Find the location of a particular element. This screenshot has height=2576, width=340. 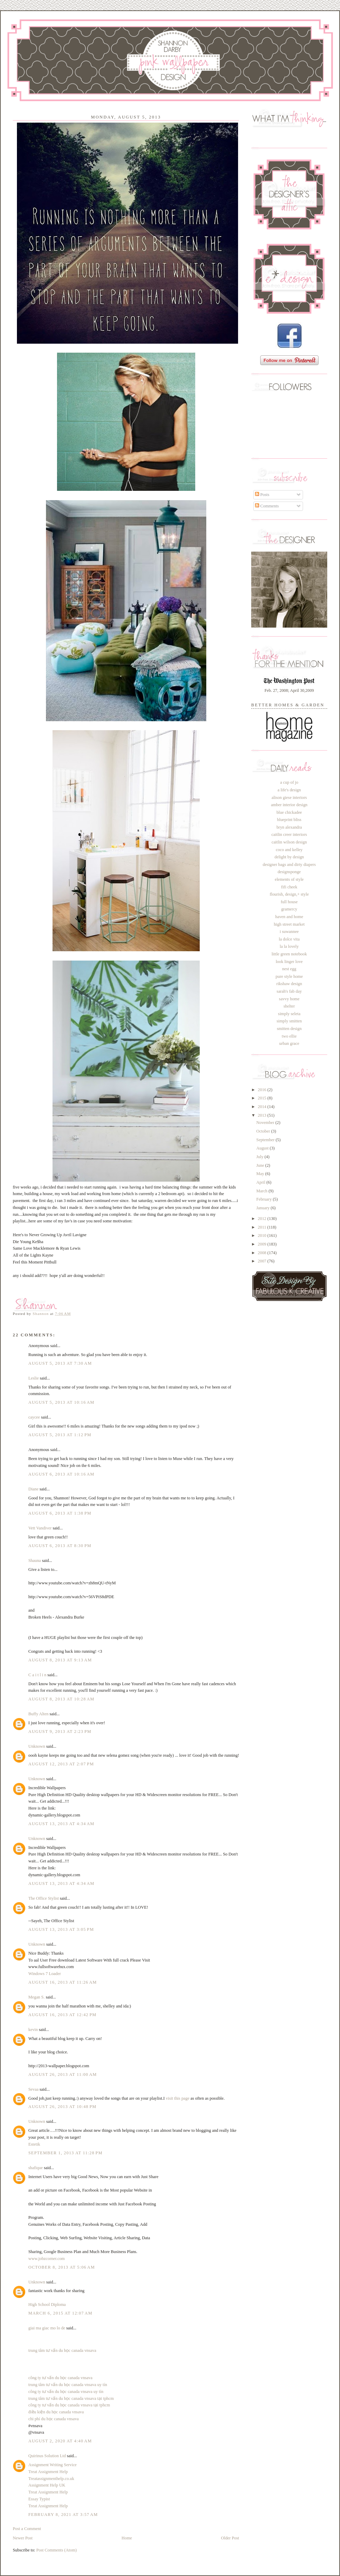

Windows 7 Loader is located at coordinates (44, 1973).